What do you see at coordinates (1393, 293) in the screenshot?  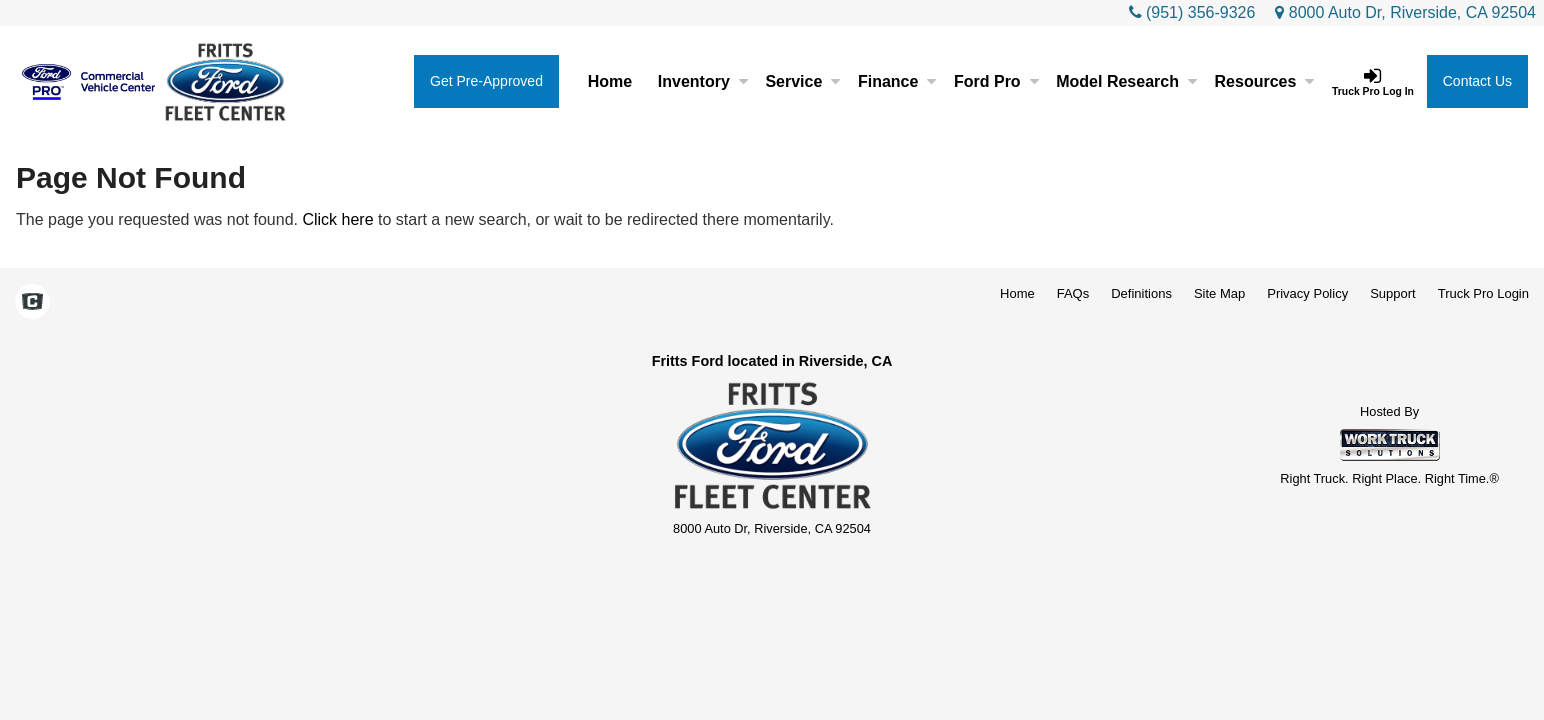 I see `Support` at bounding box center [1393, 293].